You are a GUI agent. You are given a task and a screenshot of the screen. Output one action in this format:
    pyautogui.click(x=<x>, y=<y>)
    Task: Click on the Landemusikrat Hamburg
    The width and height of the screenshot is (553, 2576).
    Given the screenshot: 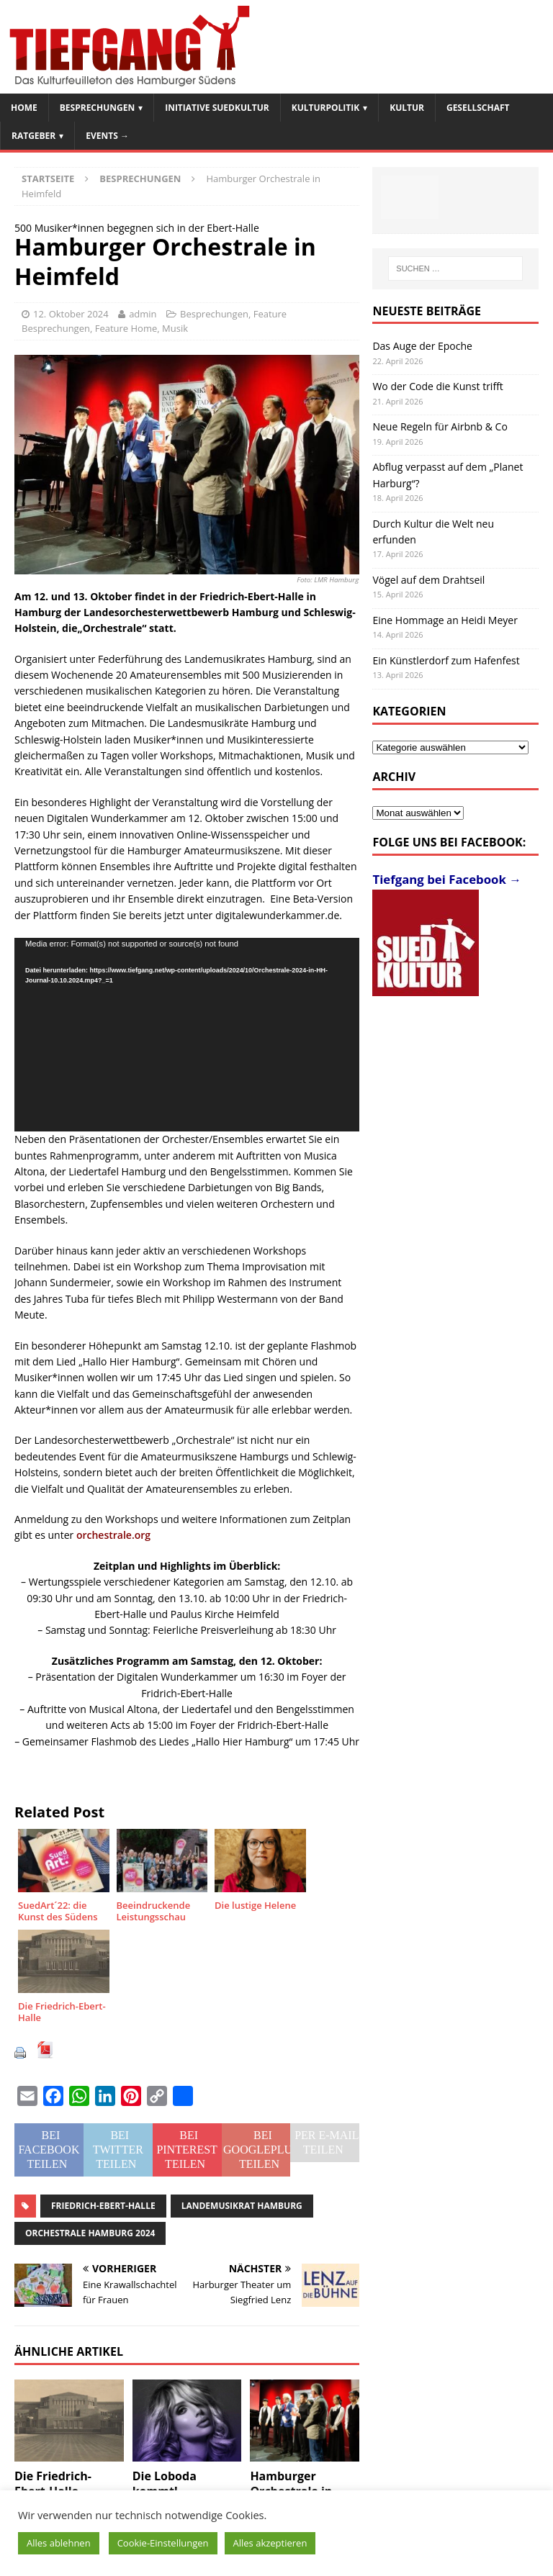 What is the action you would take?
    pyautogui.click(x=241, y=2206)
    